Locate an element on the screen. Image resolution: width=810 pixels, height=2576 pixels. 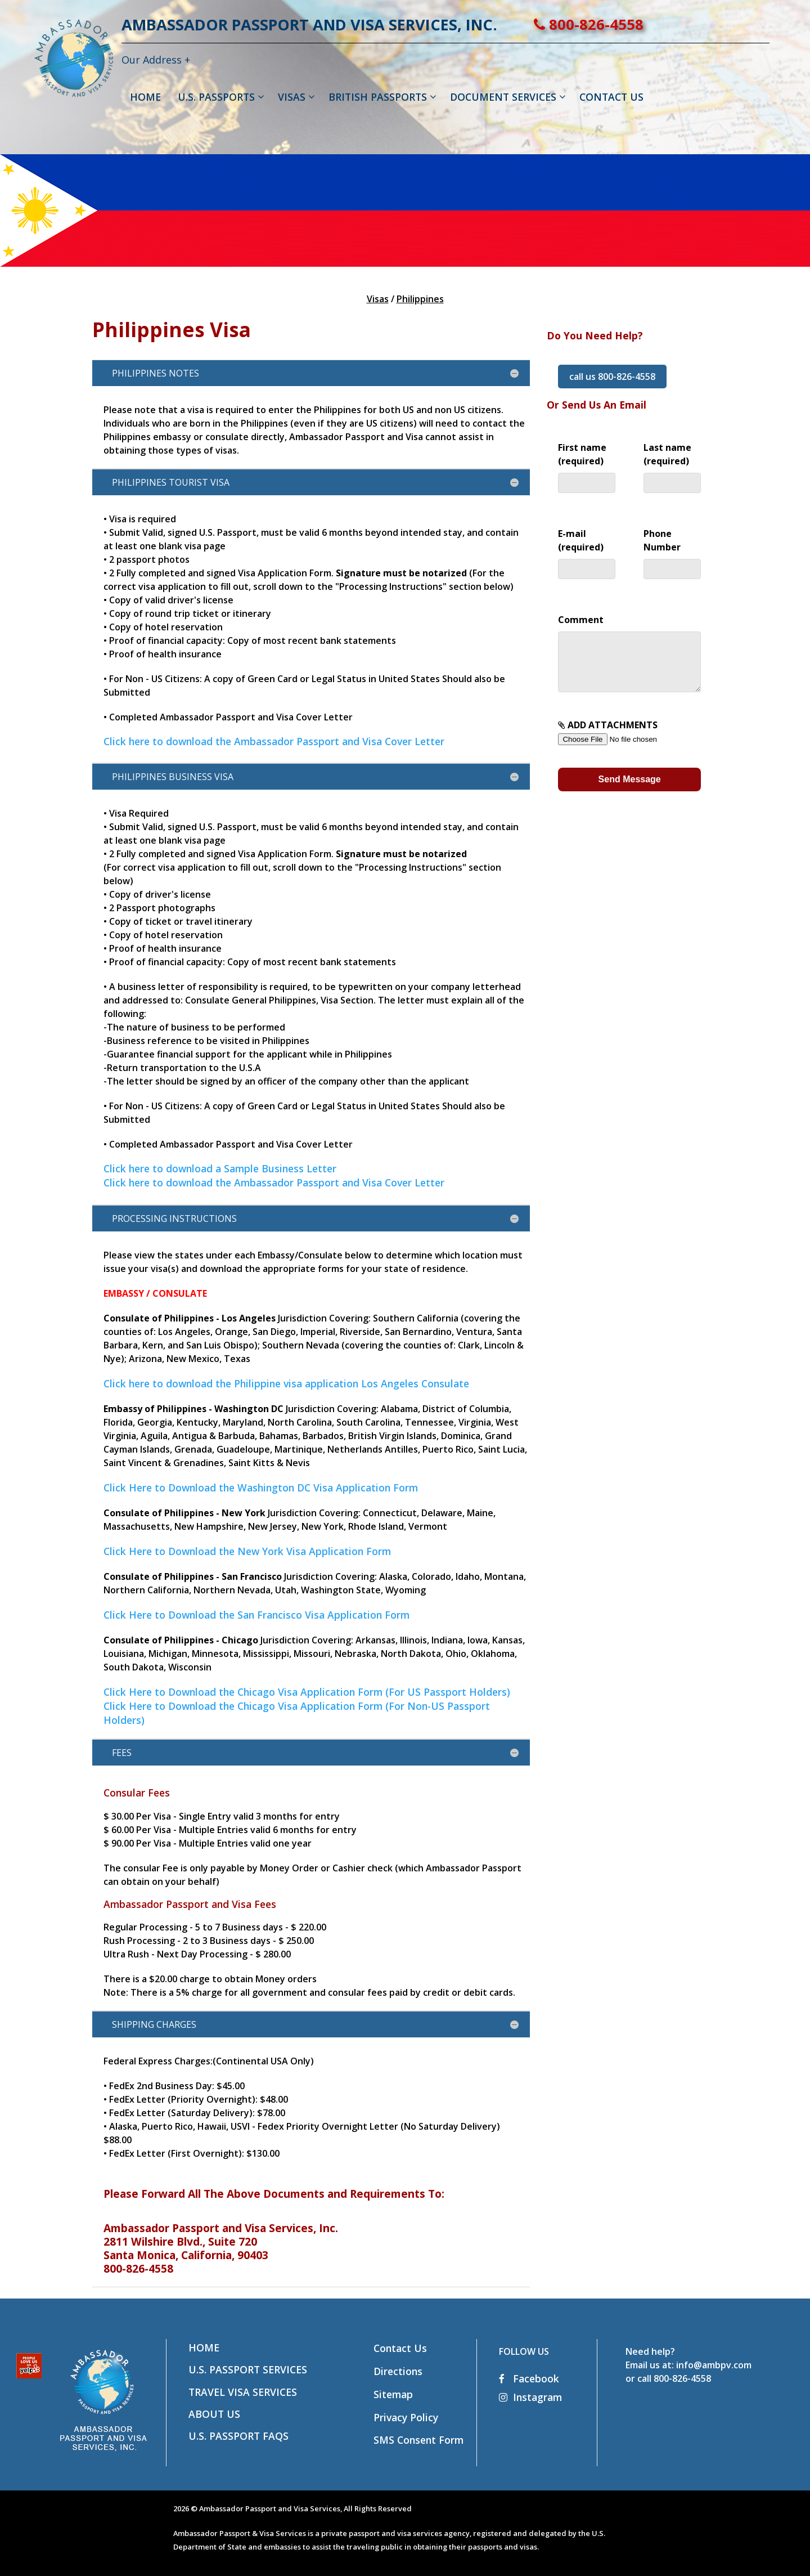
Privacy Policy is located at coordinates (406, 2417).